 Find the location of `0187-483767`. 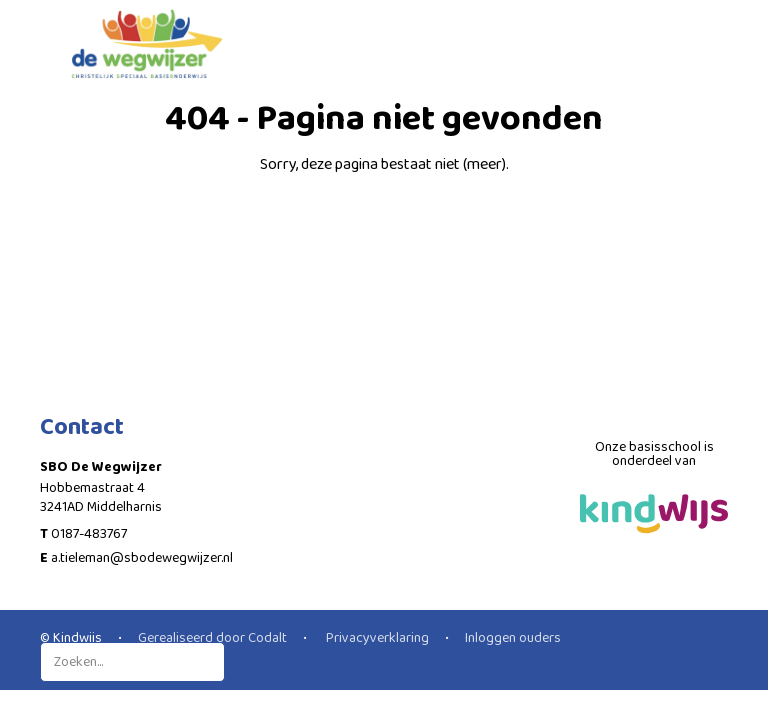

0187-483767 is located at coordinates (89, 534).